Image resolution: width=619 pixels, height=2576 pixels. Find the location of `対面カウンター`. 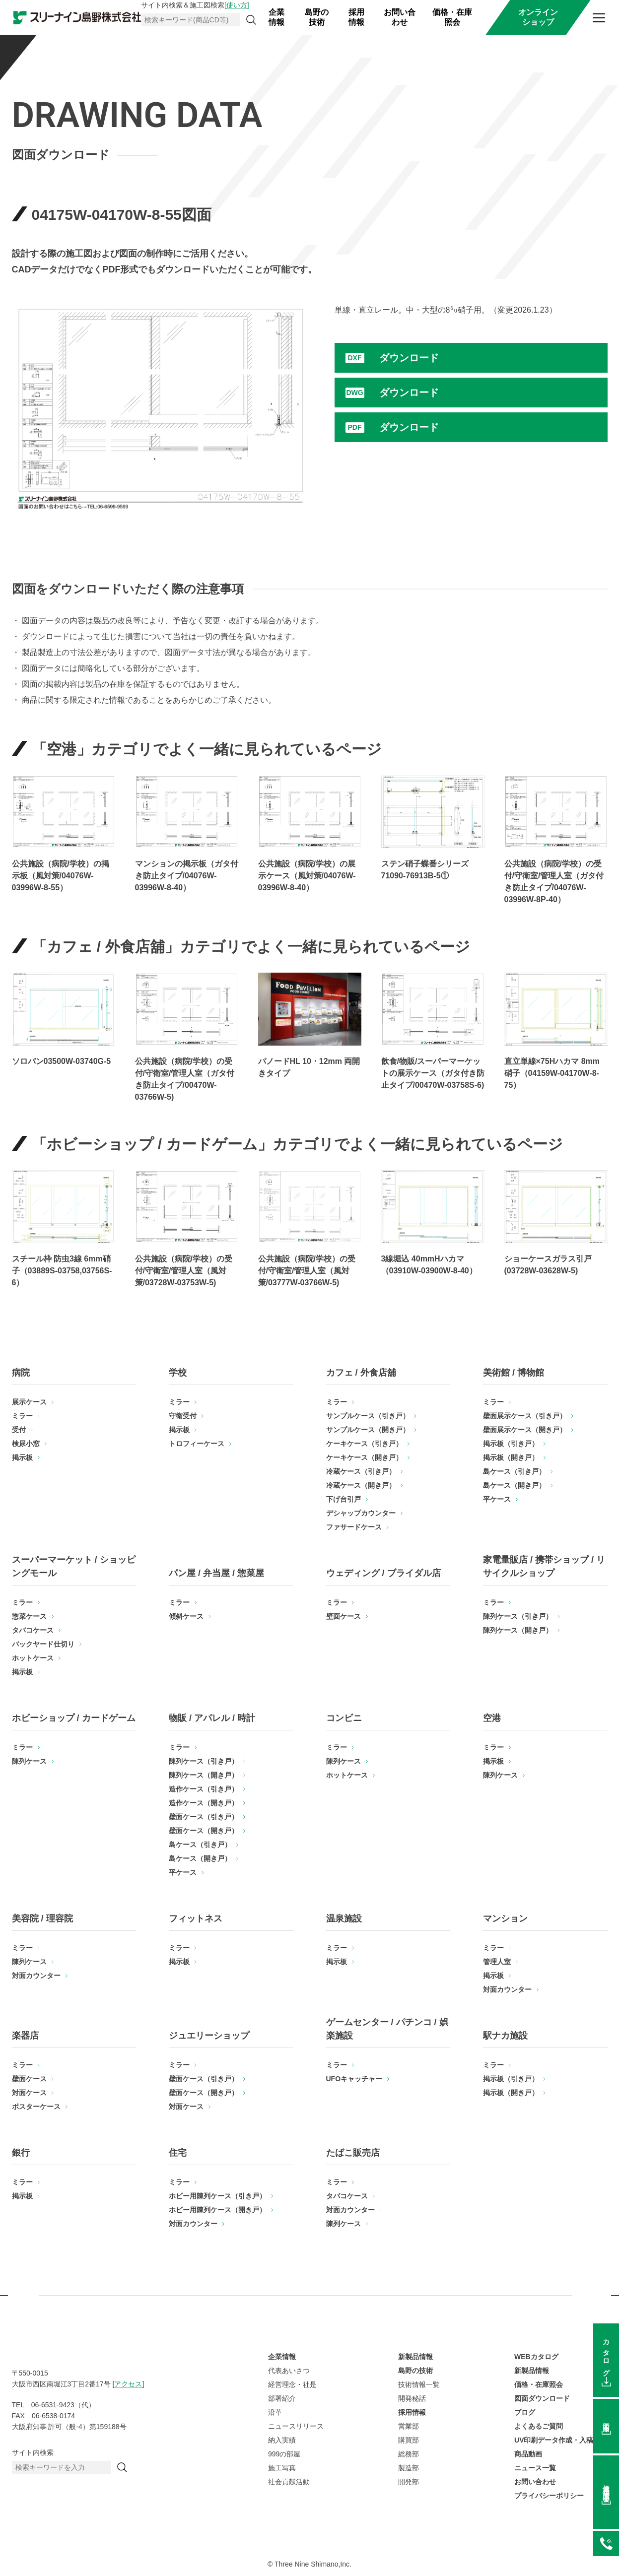

対面カウンター is located at coordinates (36, 1976).